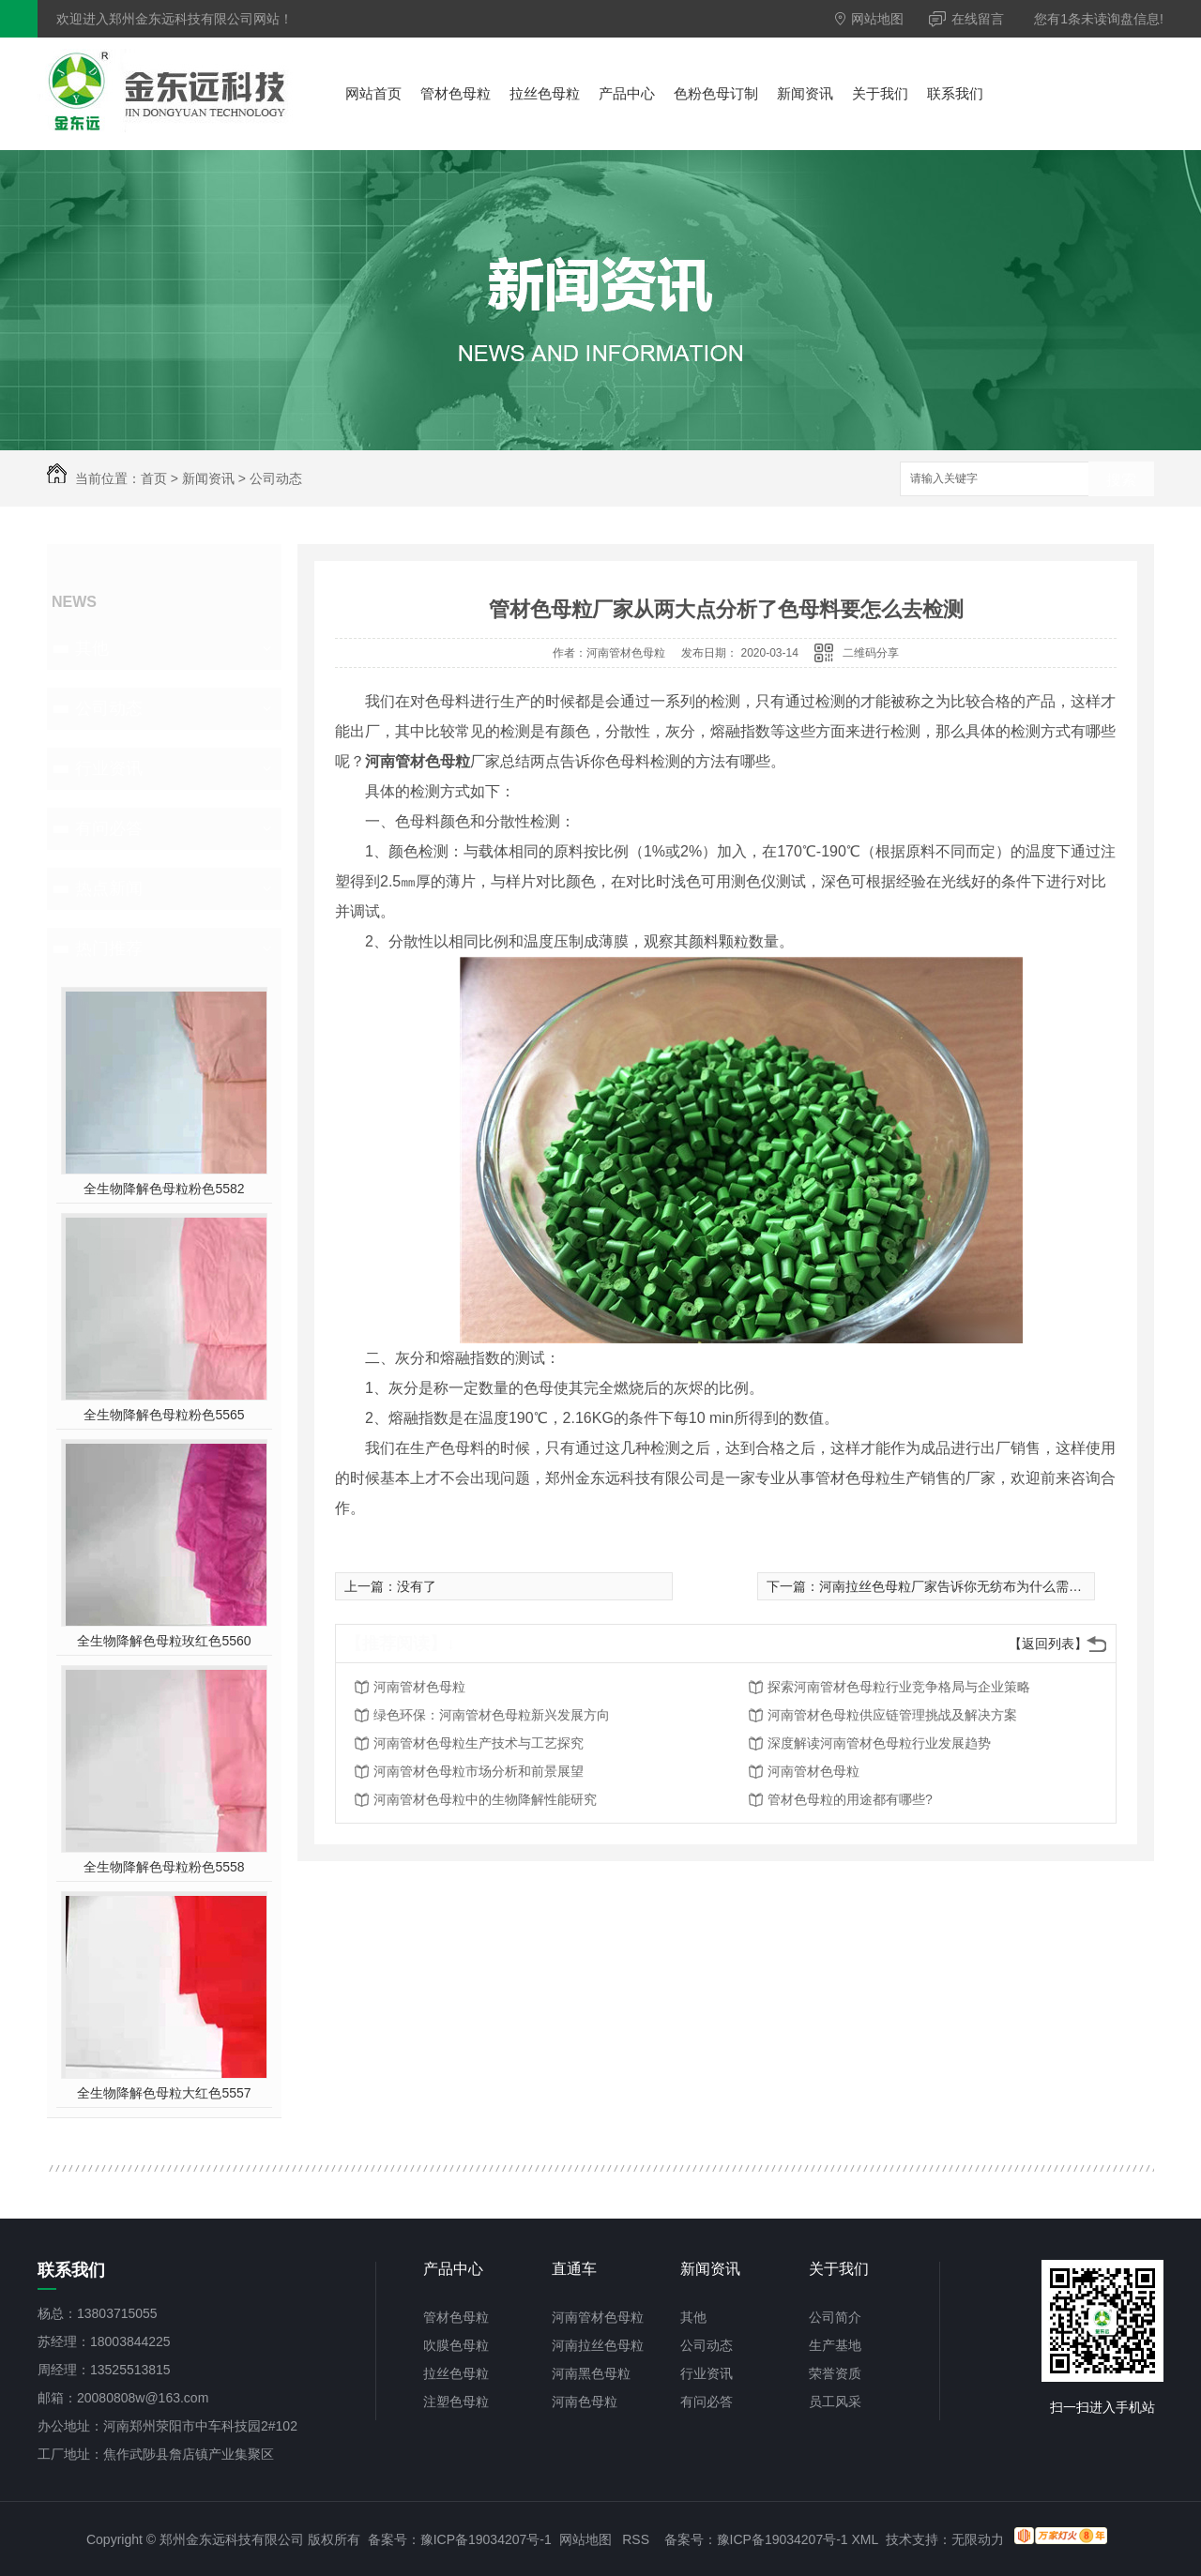  Describe the element at coordinates (716, 93) in the screenshot. I see `色粉色母订制` at that location.